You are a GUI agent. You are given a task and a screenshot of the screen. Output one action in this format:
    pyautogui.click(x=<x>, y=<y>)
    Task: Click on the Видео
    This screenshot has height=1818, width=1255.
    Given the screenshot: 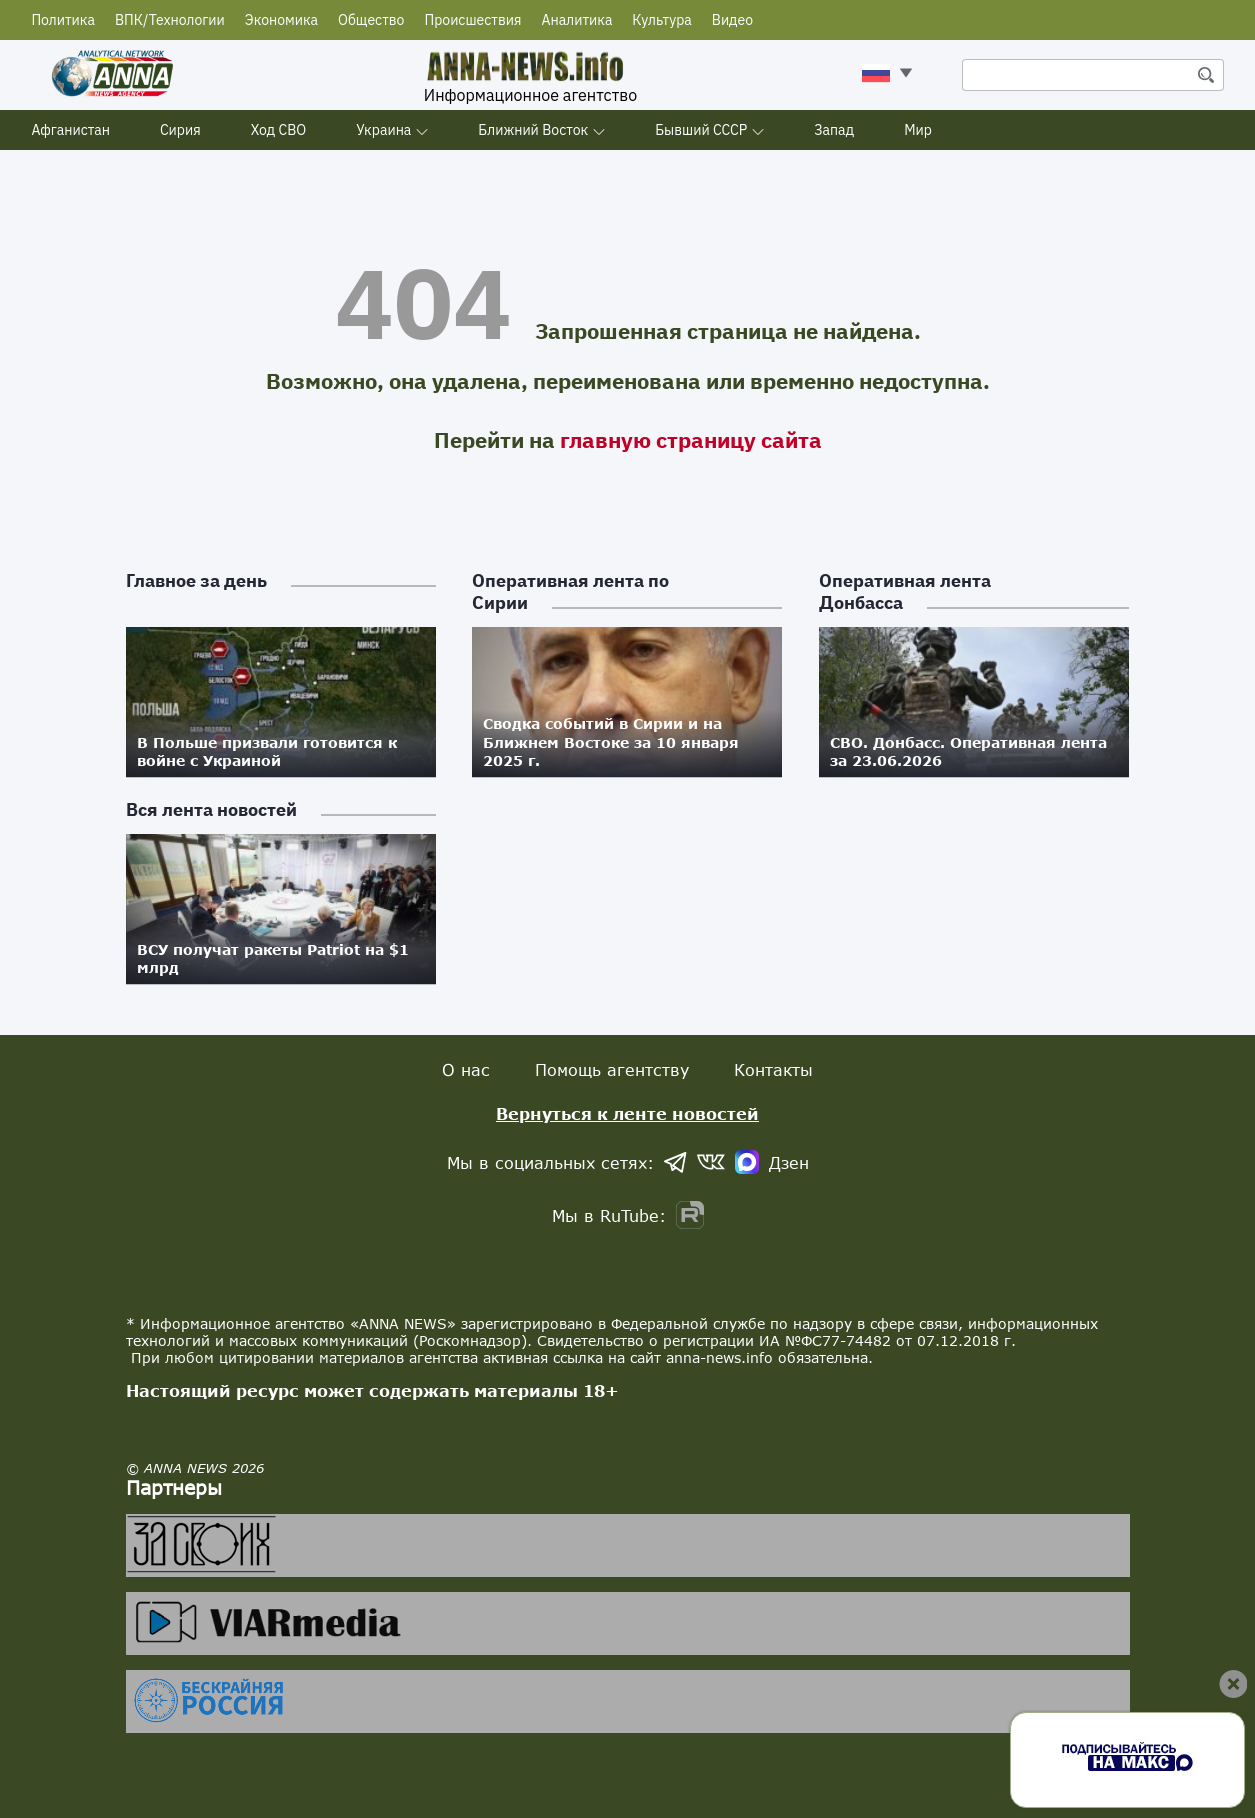 What is the action you would take?
    pyautogui.click(x=732, y=20)
    